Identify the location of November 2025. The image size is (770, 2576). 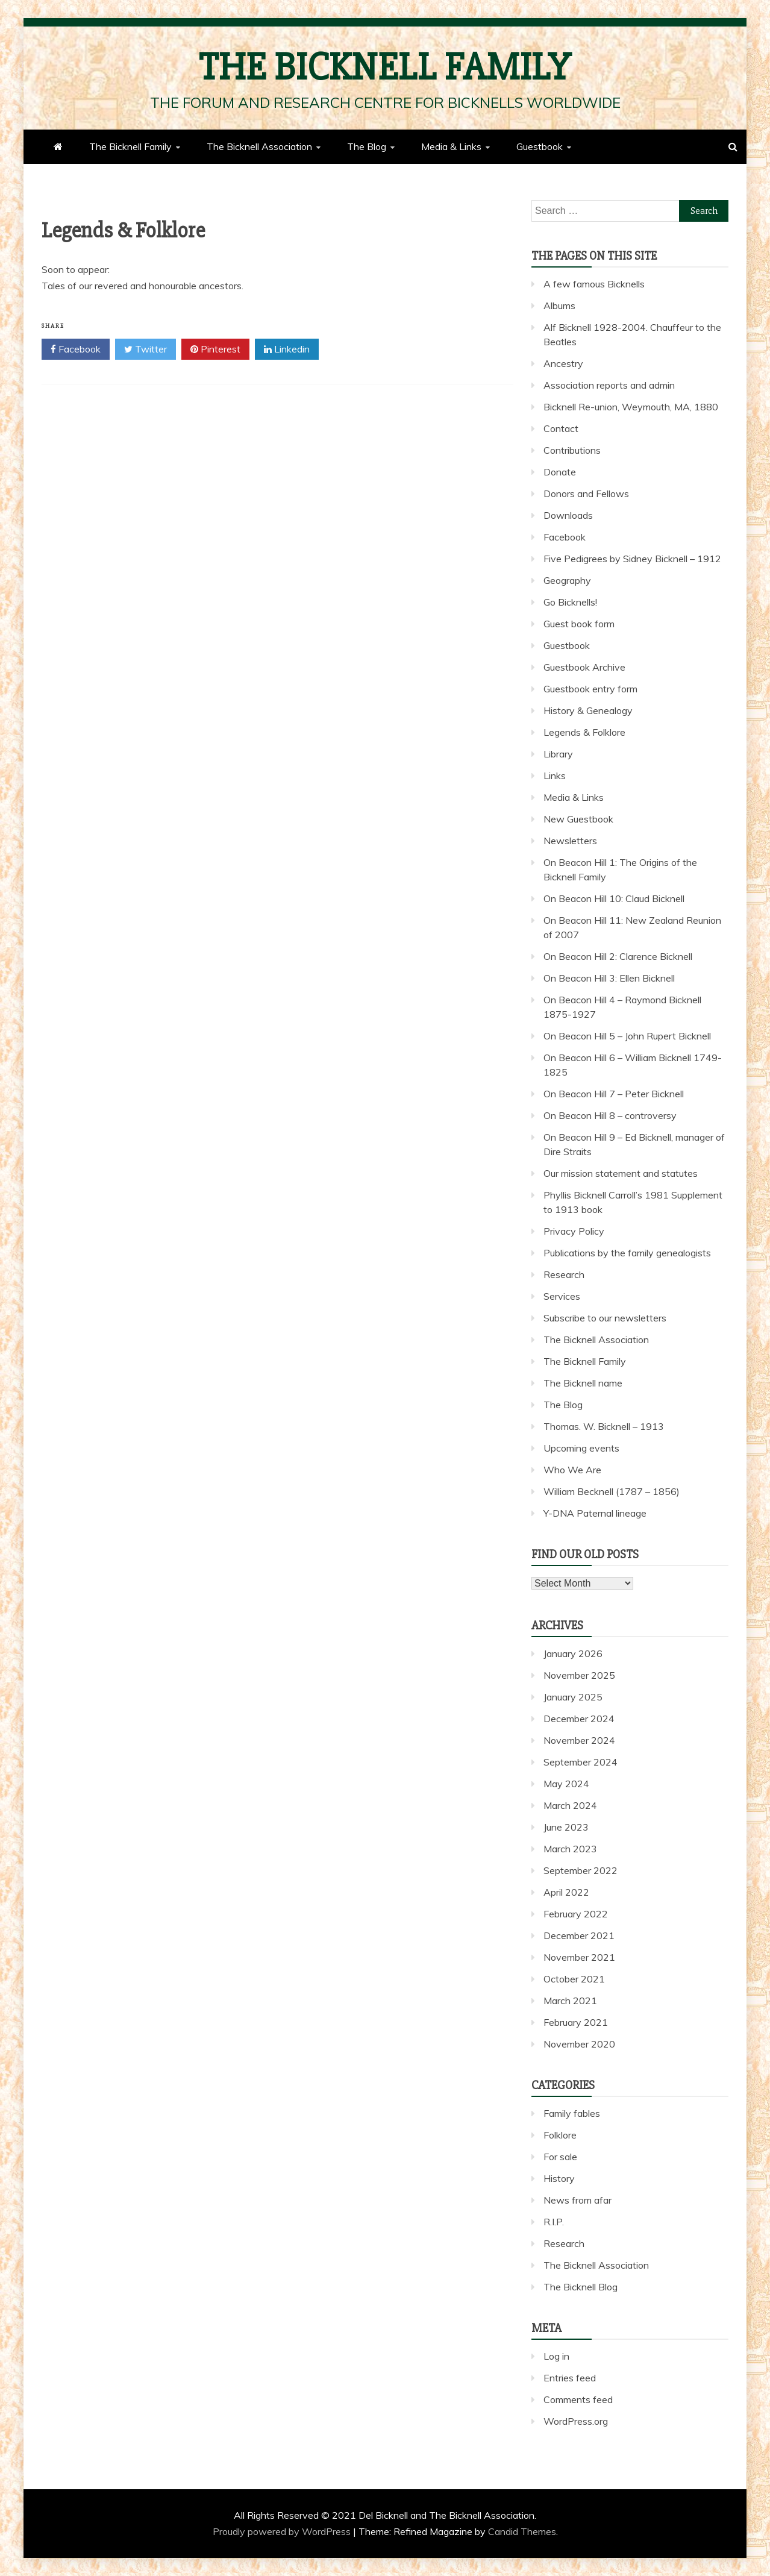
(579, 1675).